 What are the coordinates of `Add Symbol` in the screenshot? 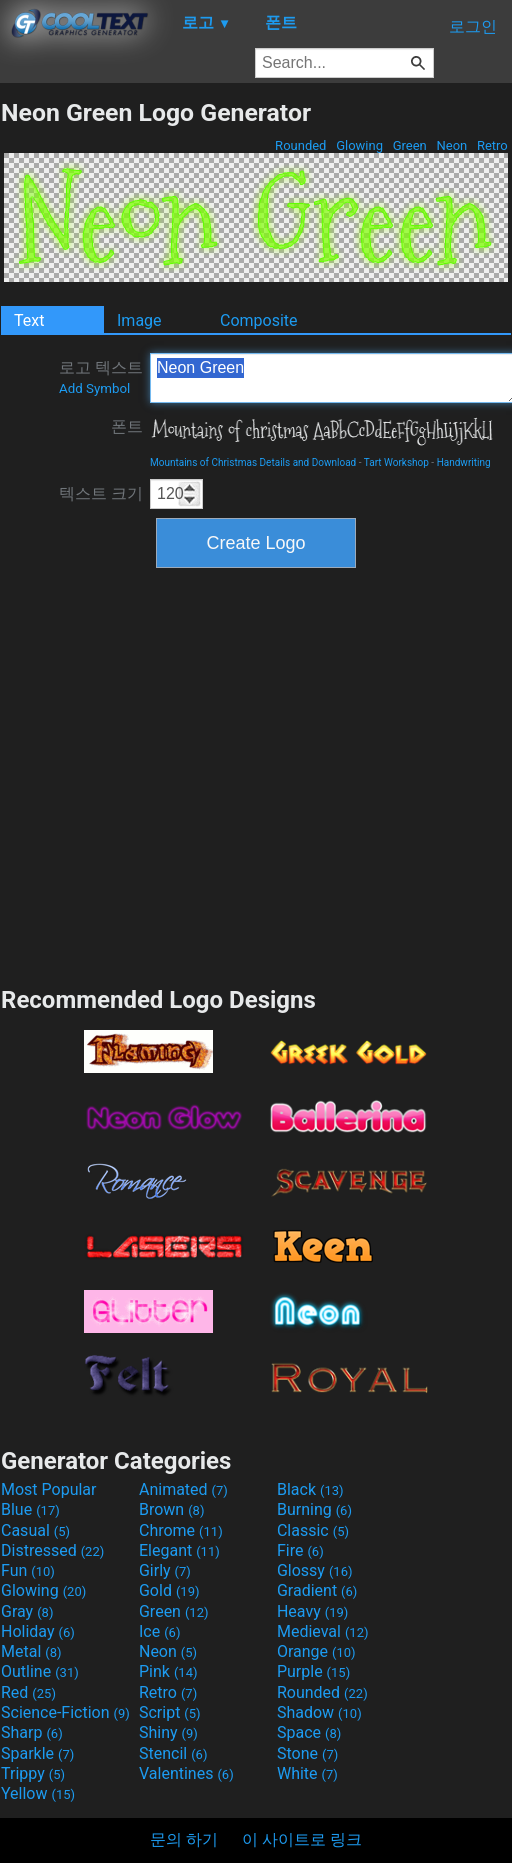 It's located at (94, 388).